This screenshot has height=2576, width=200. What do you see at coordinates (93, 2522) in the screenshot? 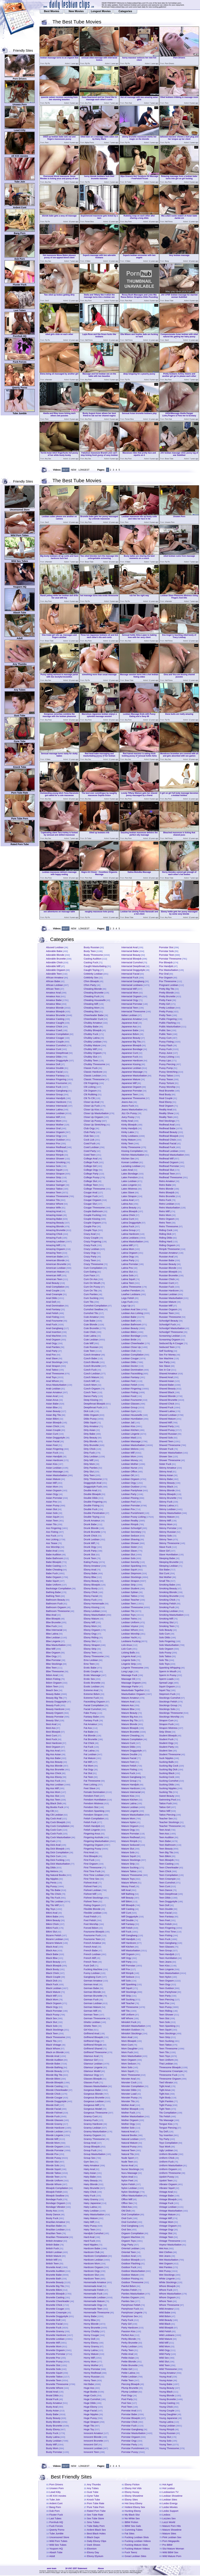
I see `Smu Tubes` at bounding box center [93, 2522].